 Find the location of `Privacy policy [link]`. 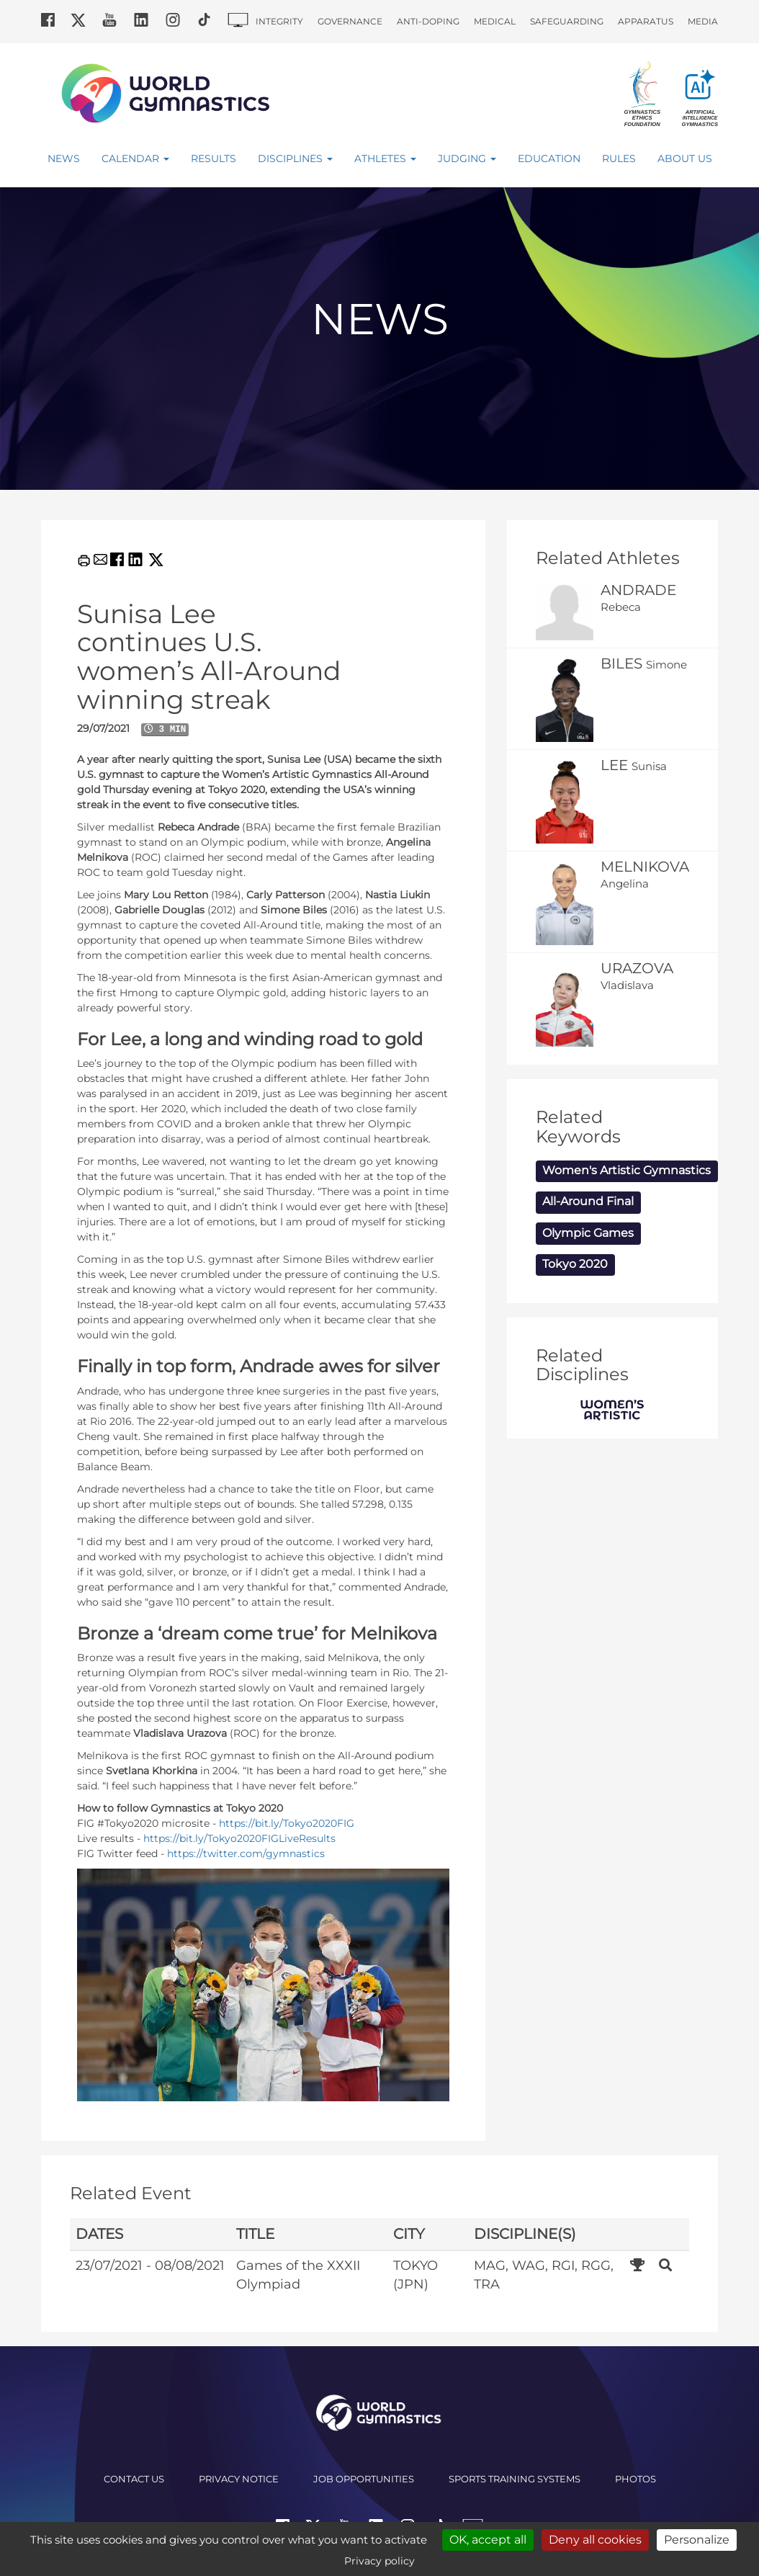

Privacy policy [link] is located at coordinates (379, 2560).